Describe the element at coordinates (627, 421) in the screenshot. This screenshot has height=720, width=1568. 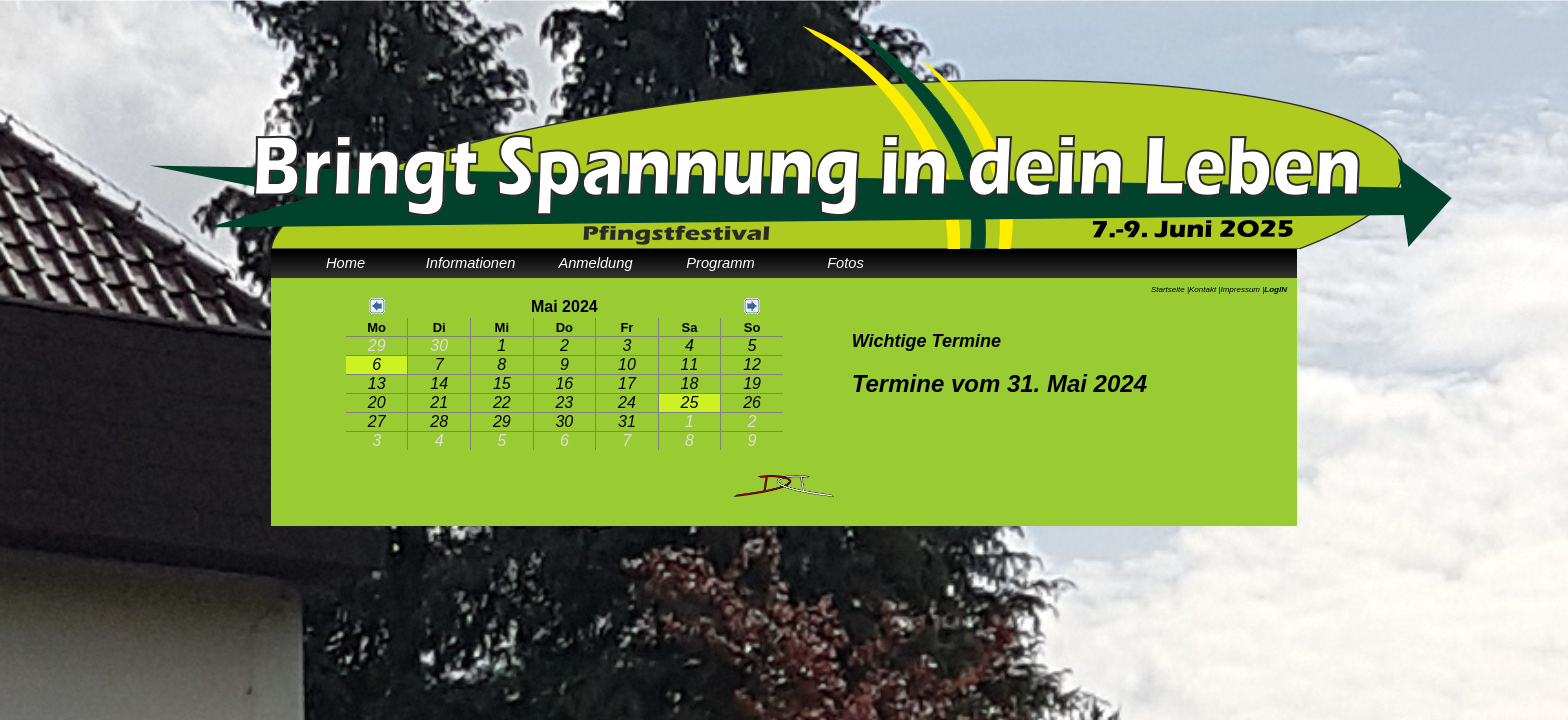
I see `31` at that location.